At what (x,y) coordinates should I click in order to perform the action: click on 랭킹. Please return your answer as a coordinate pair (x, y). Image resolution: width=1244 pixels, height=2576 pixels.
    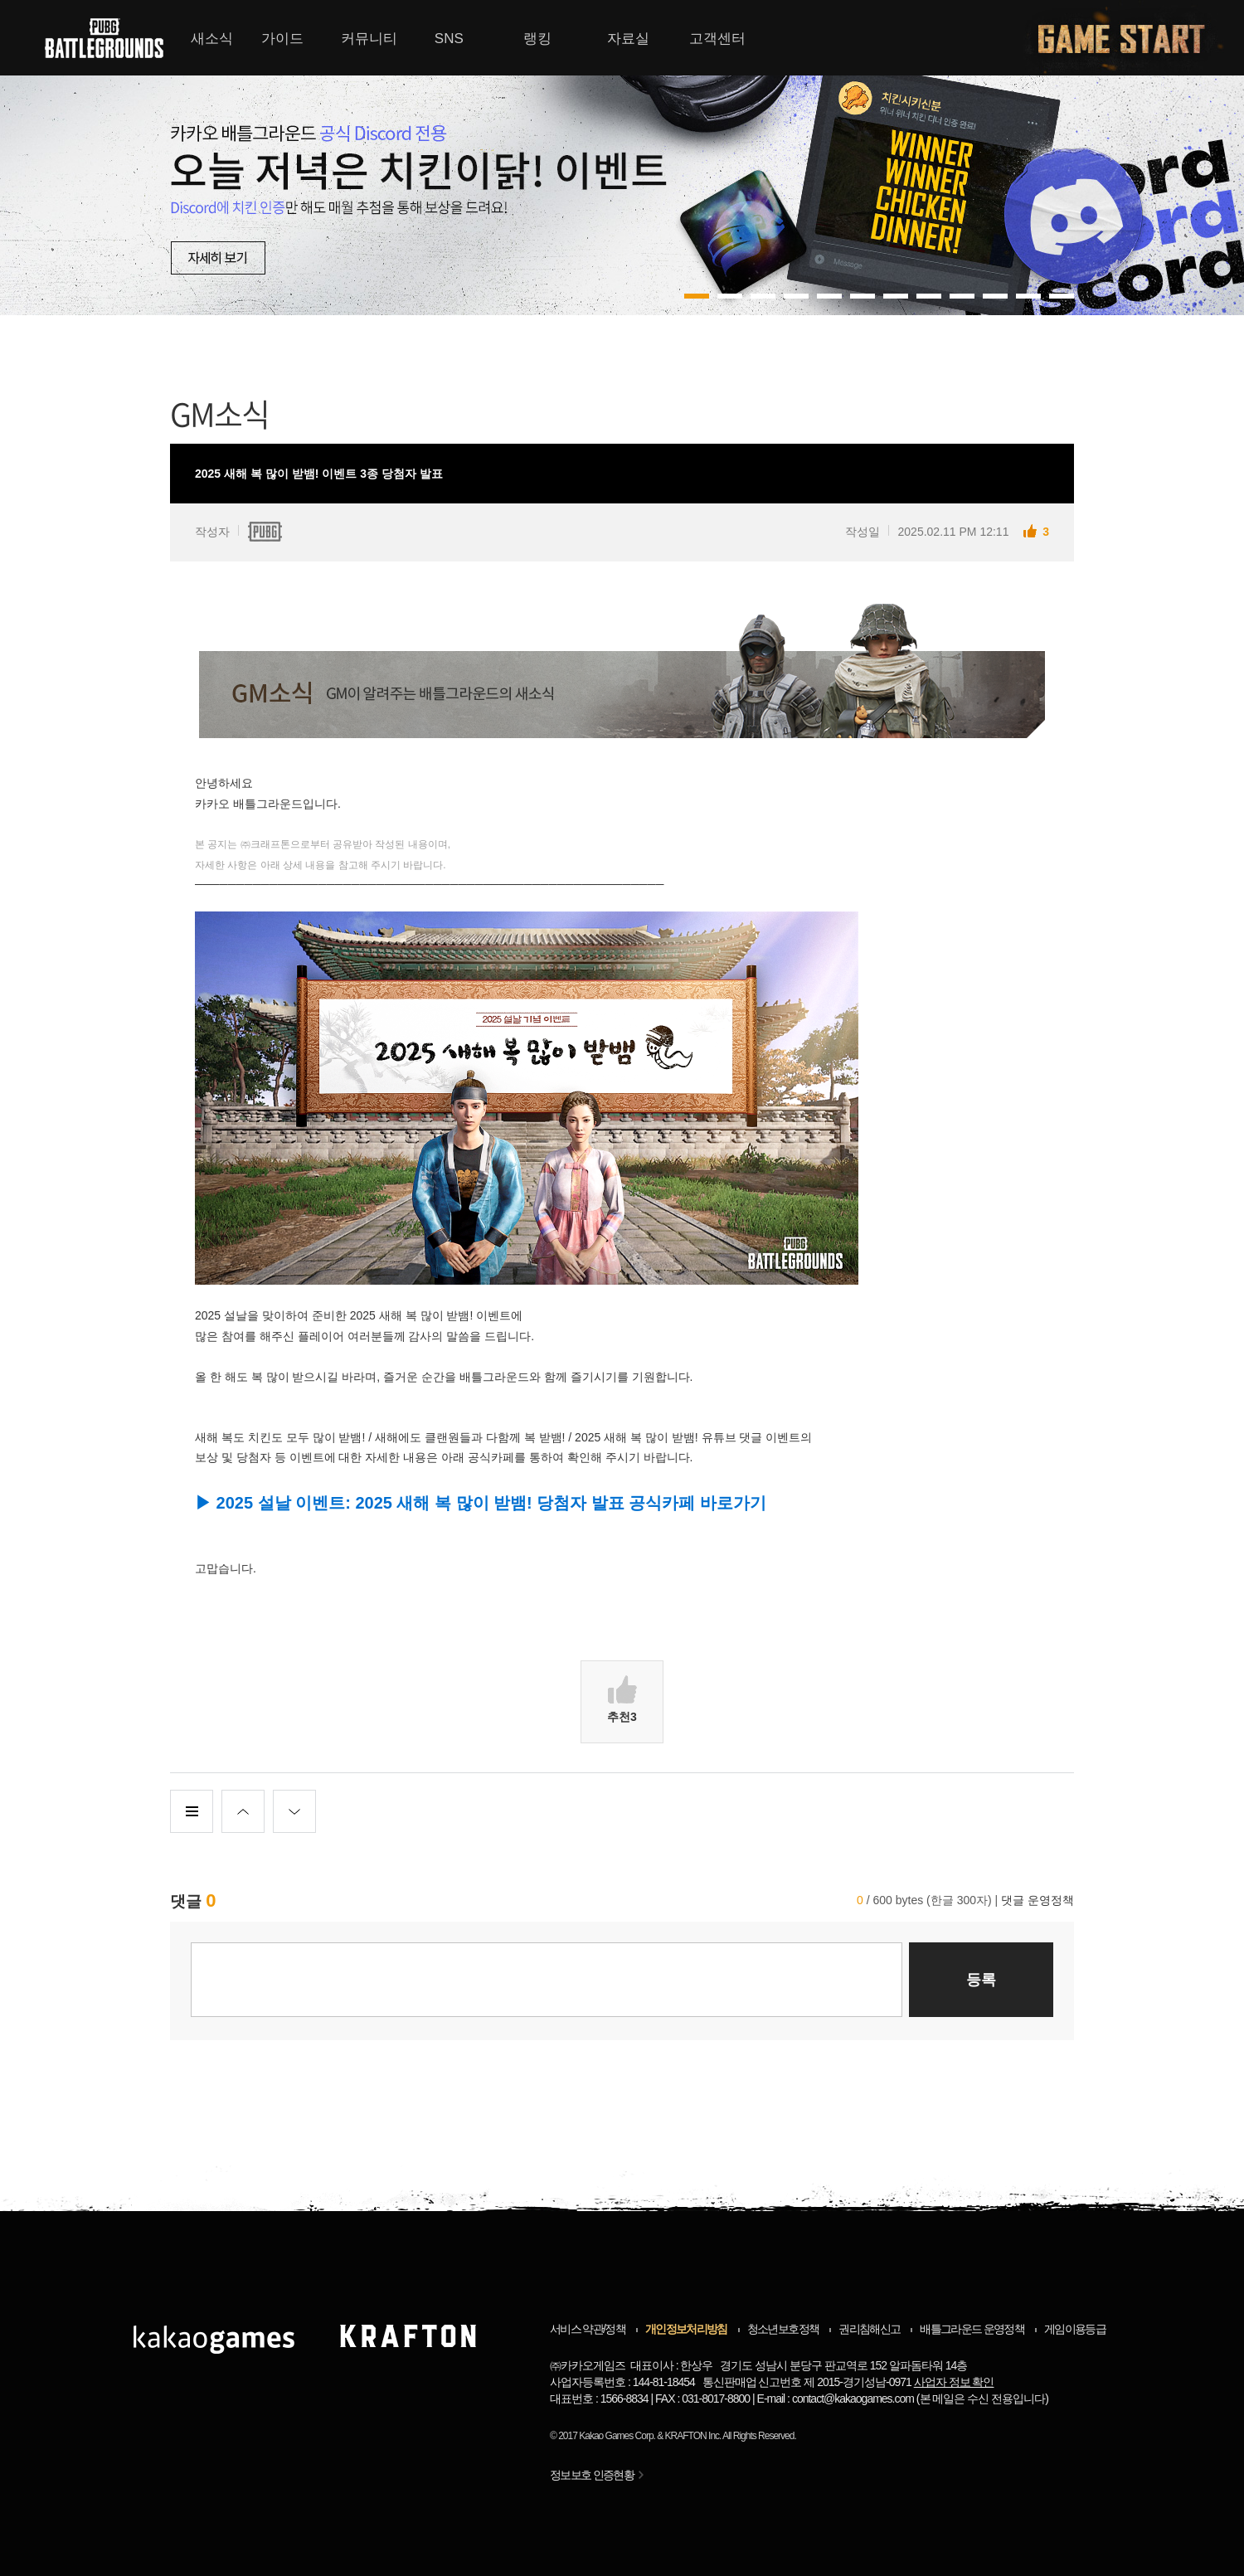
    Looking at the image, I should click on (537, 38).